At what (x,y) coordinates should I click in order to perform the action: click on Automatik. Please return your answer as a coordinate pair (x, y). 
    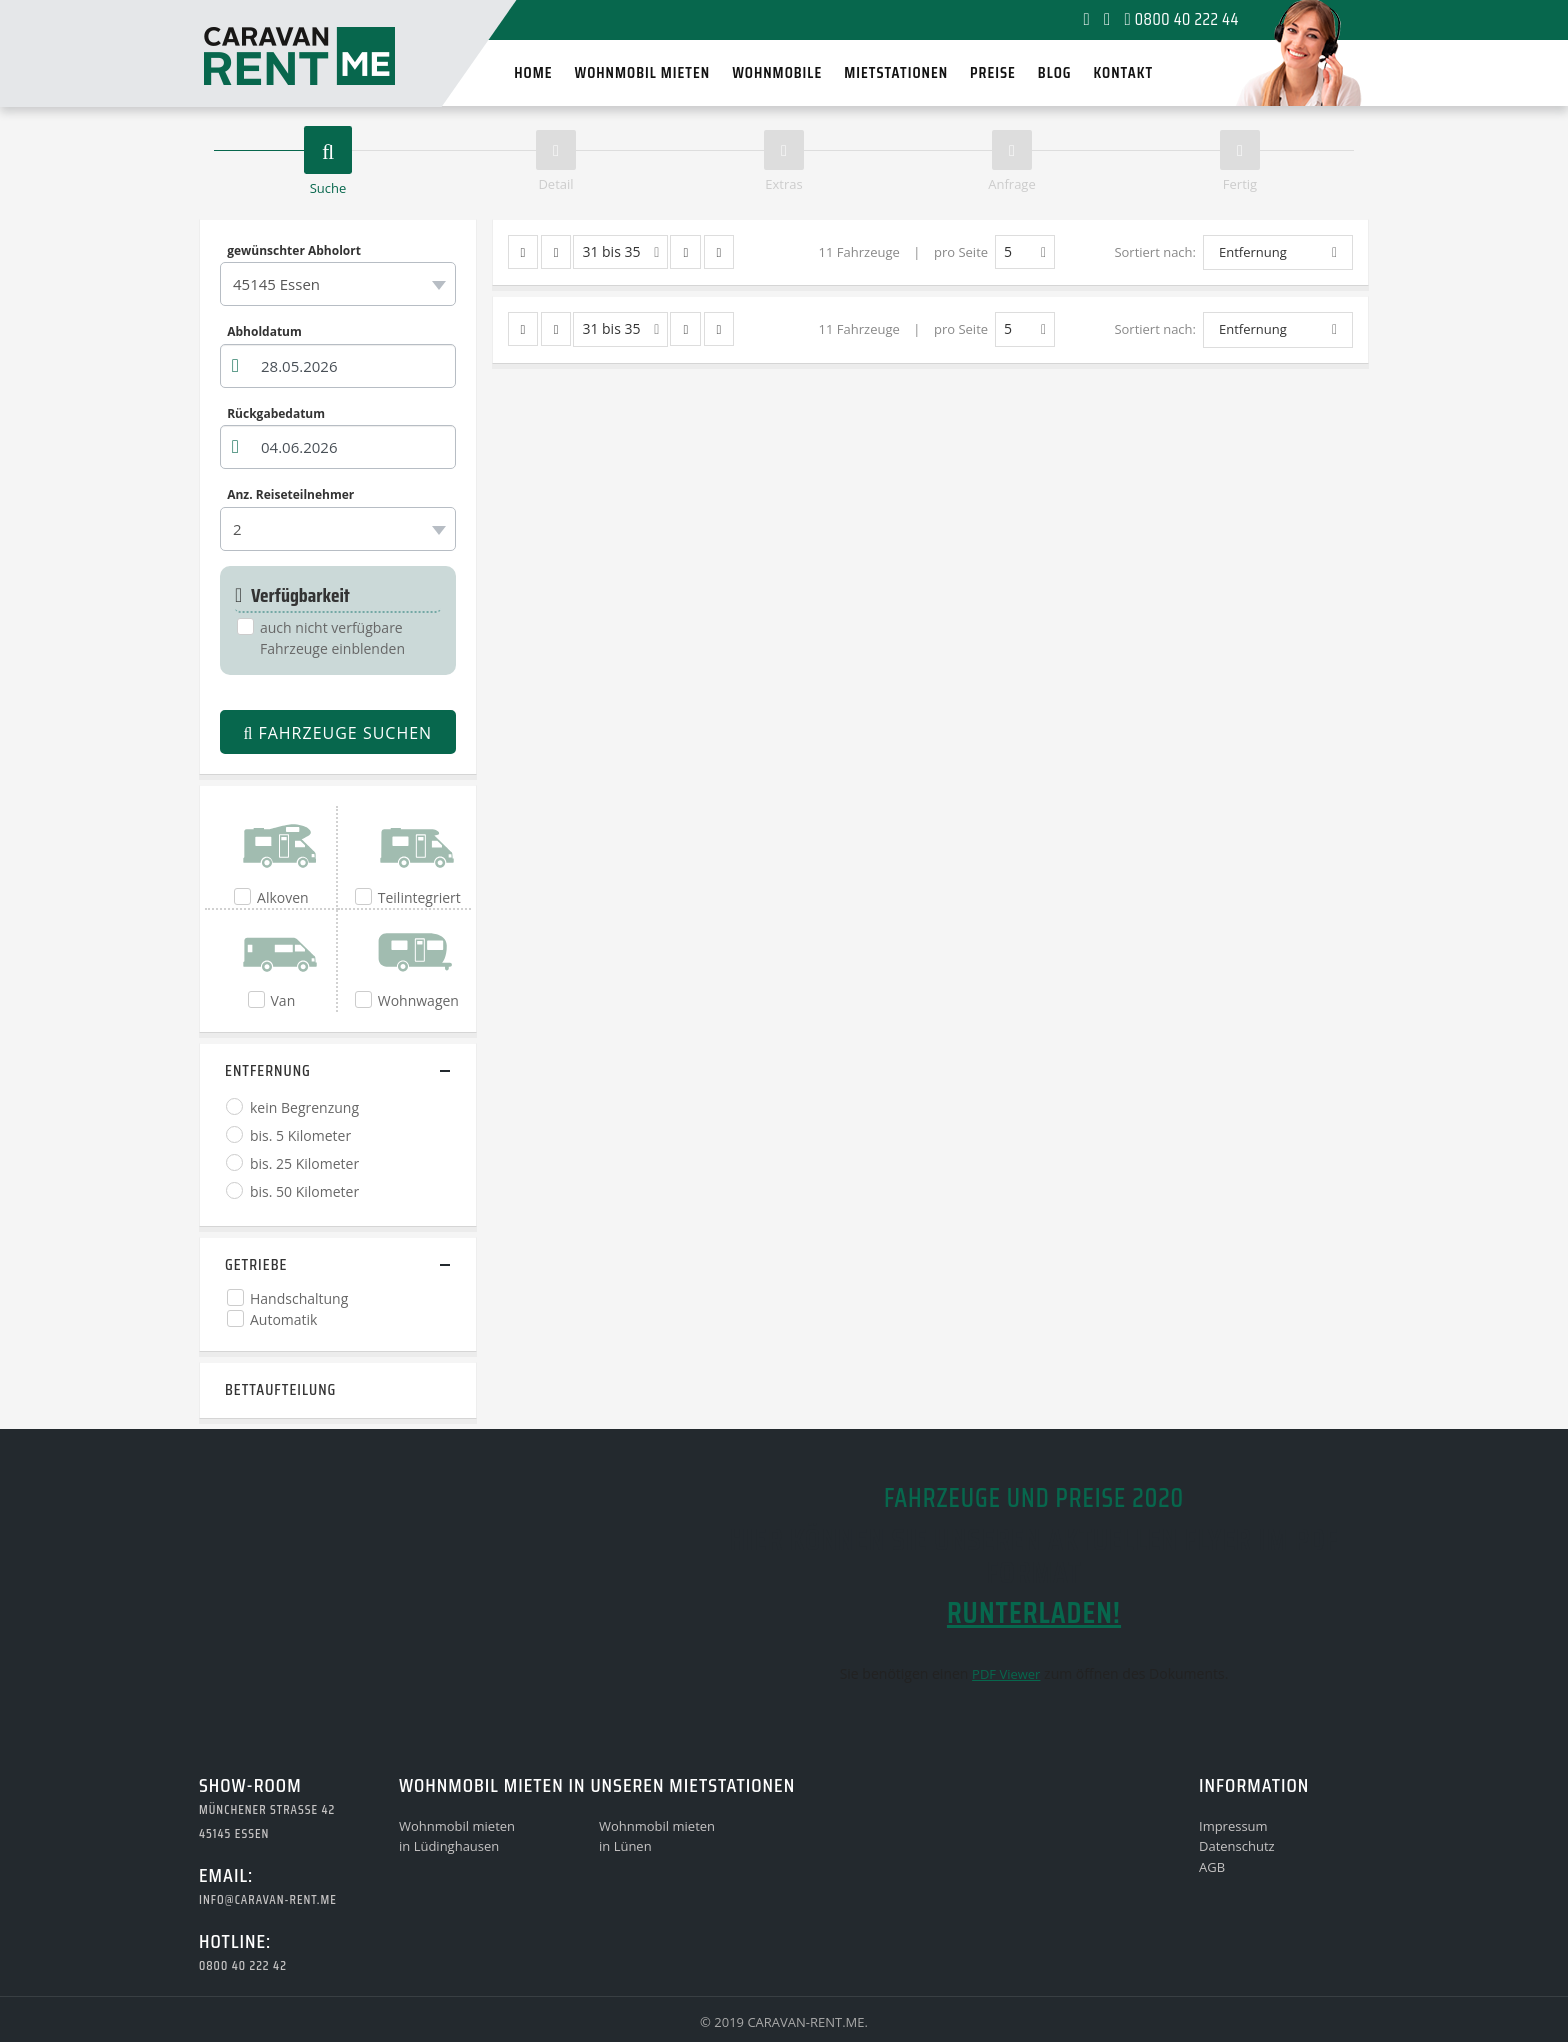
    Looking at the image, I should click on (283, 1319).